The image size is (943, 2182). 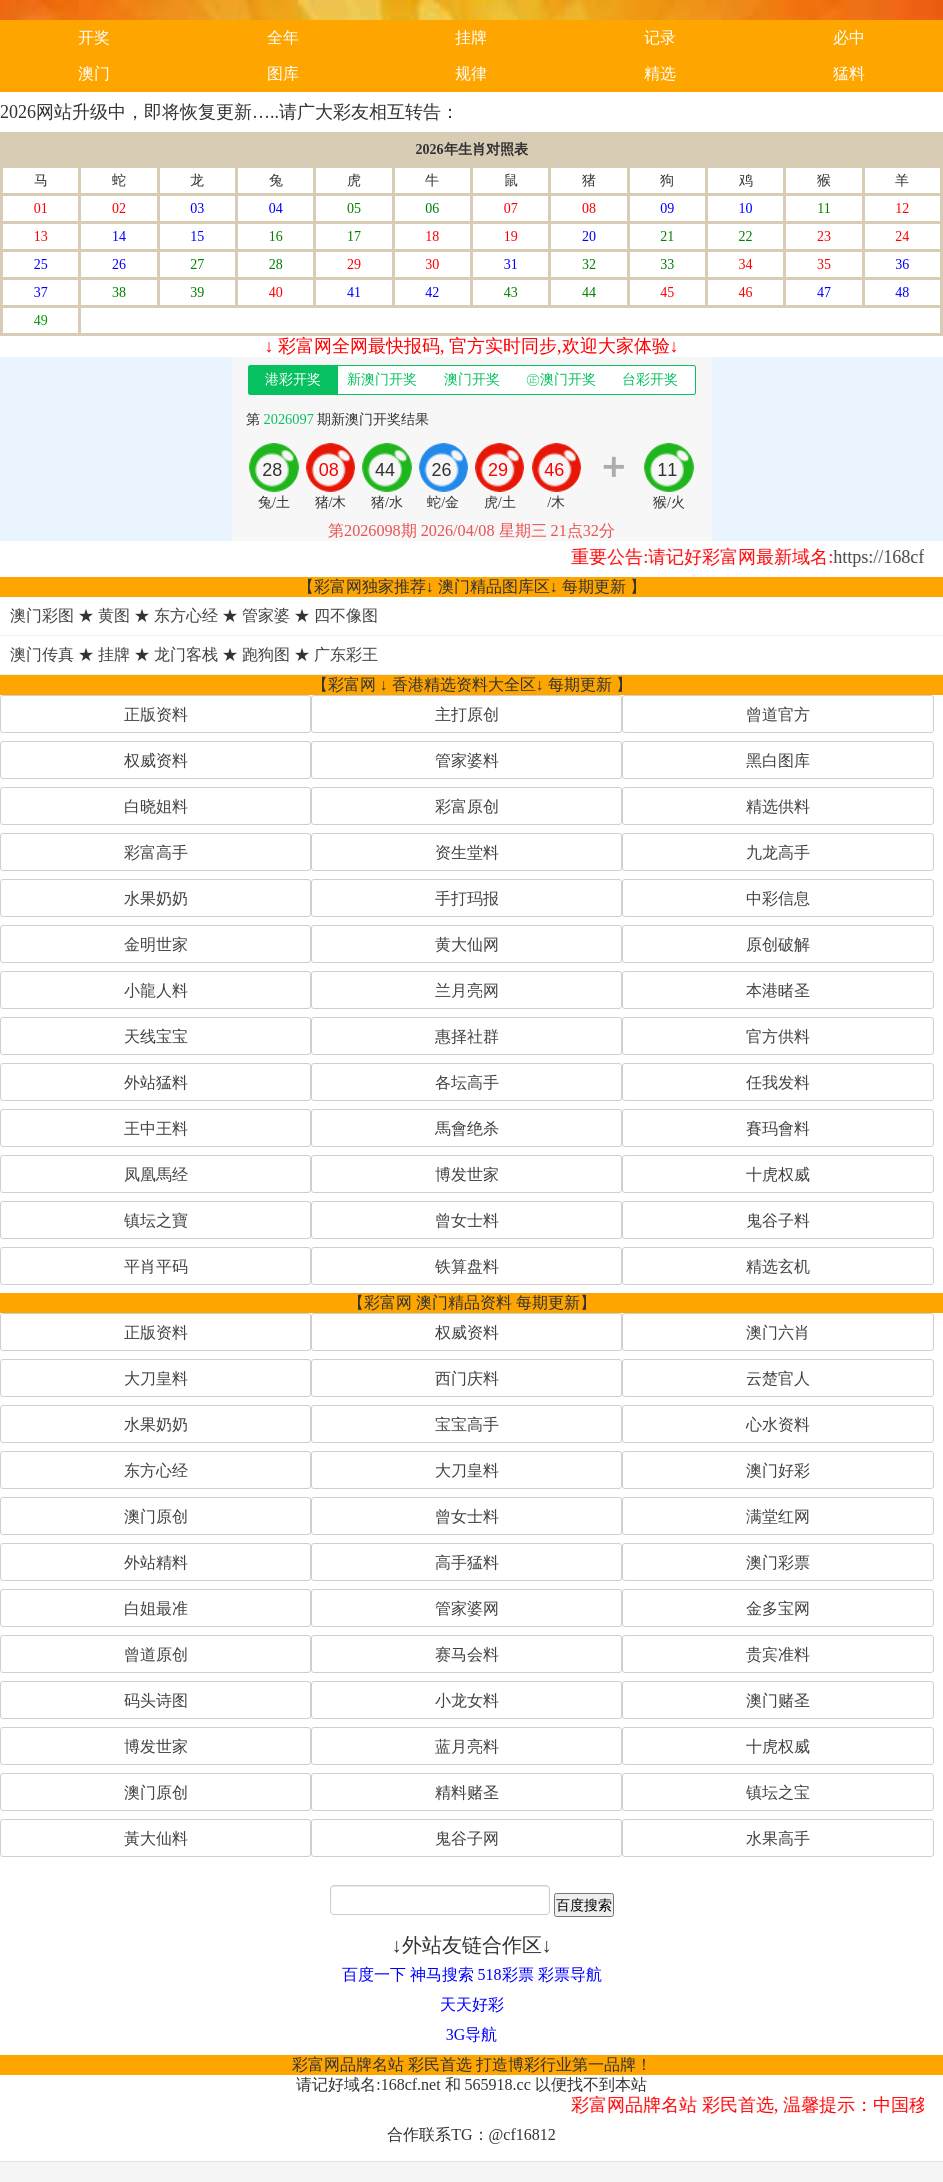 I want to click on 小龍人料, so click(x=156, y=990).